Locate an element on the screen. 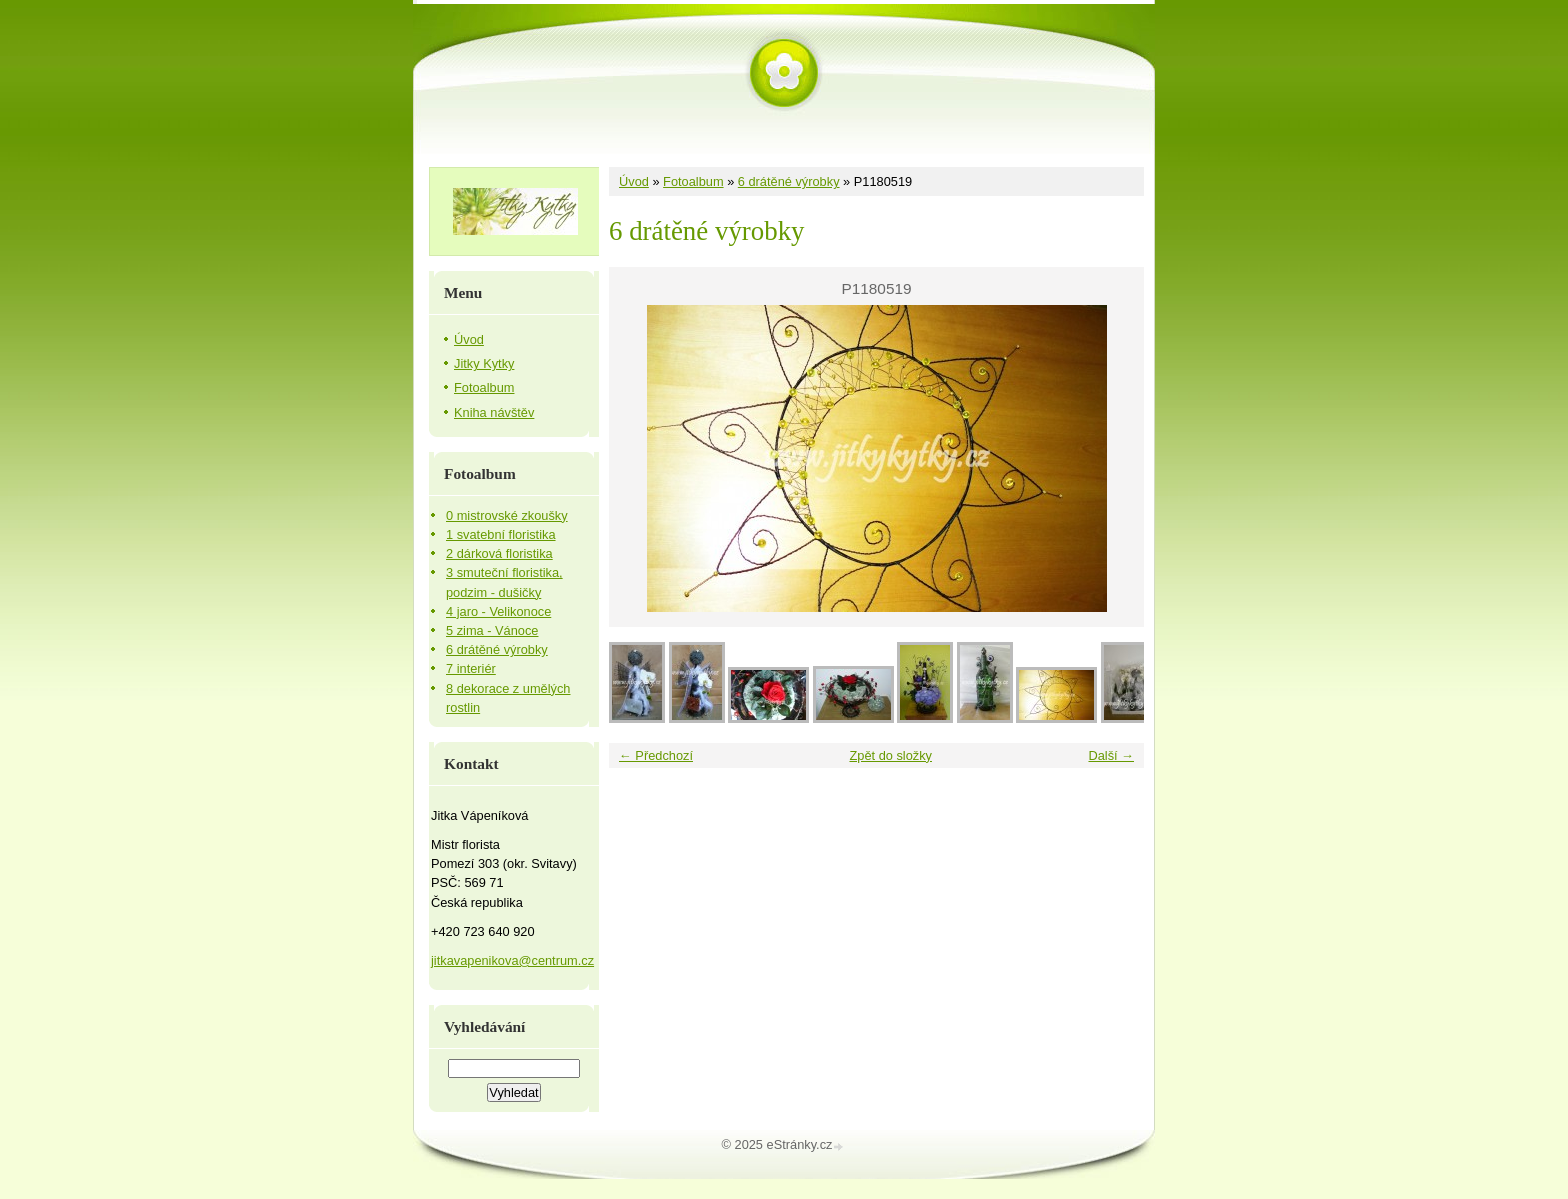  Kniha návštěv is located at coordinates (494, 412).